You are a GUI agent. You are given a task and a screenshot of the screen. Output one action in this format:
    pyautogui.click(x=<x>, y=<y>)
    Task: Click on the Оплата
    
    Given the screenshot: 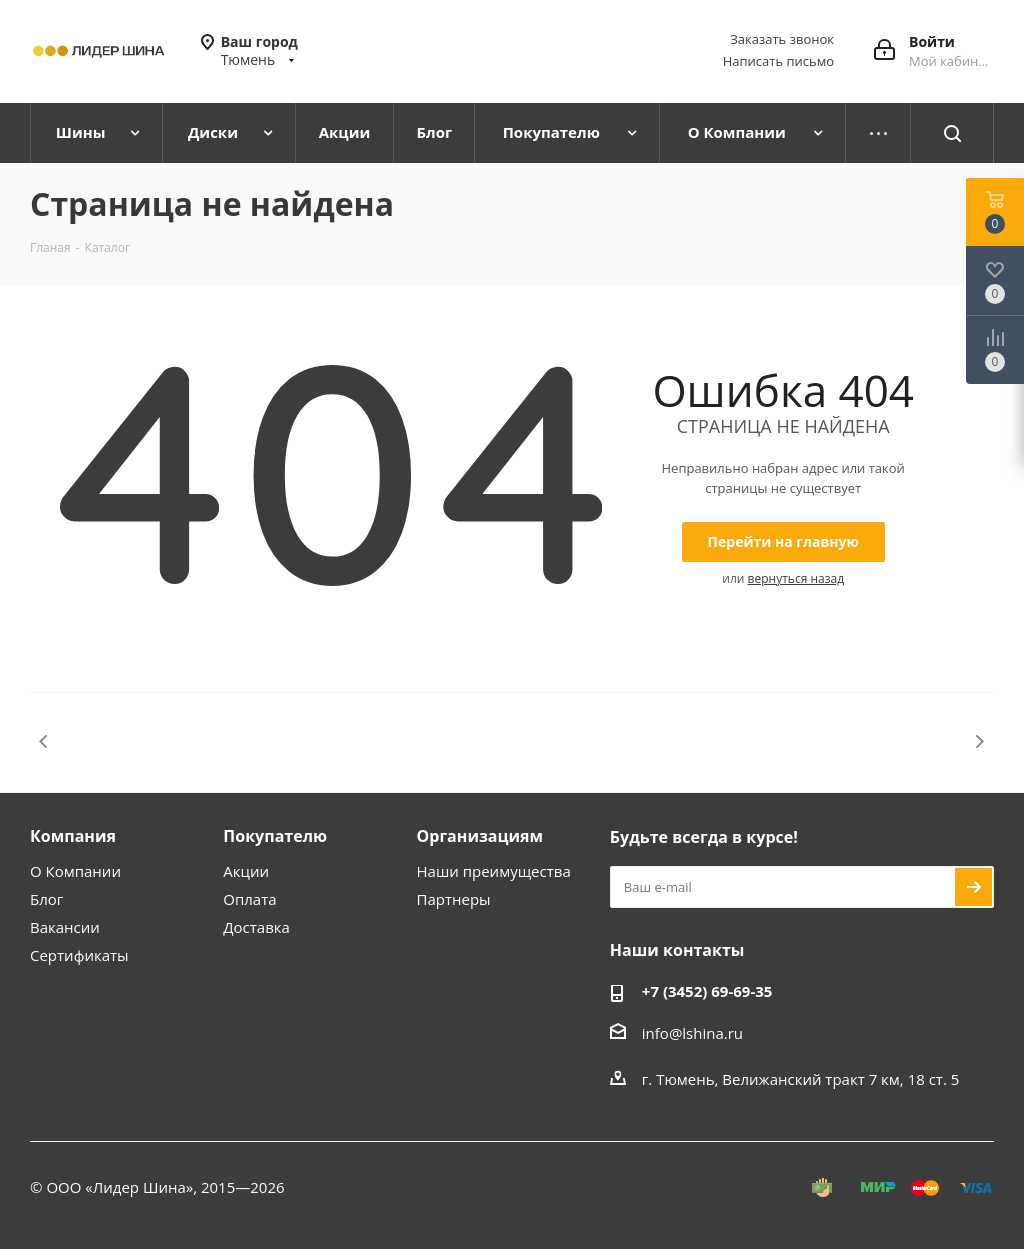 What is the action you would take?
    pyautogui.click(x=249, y=899)
    